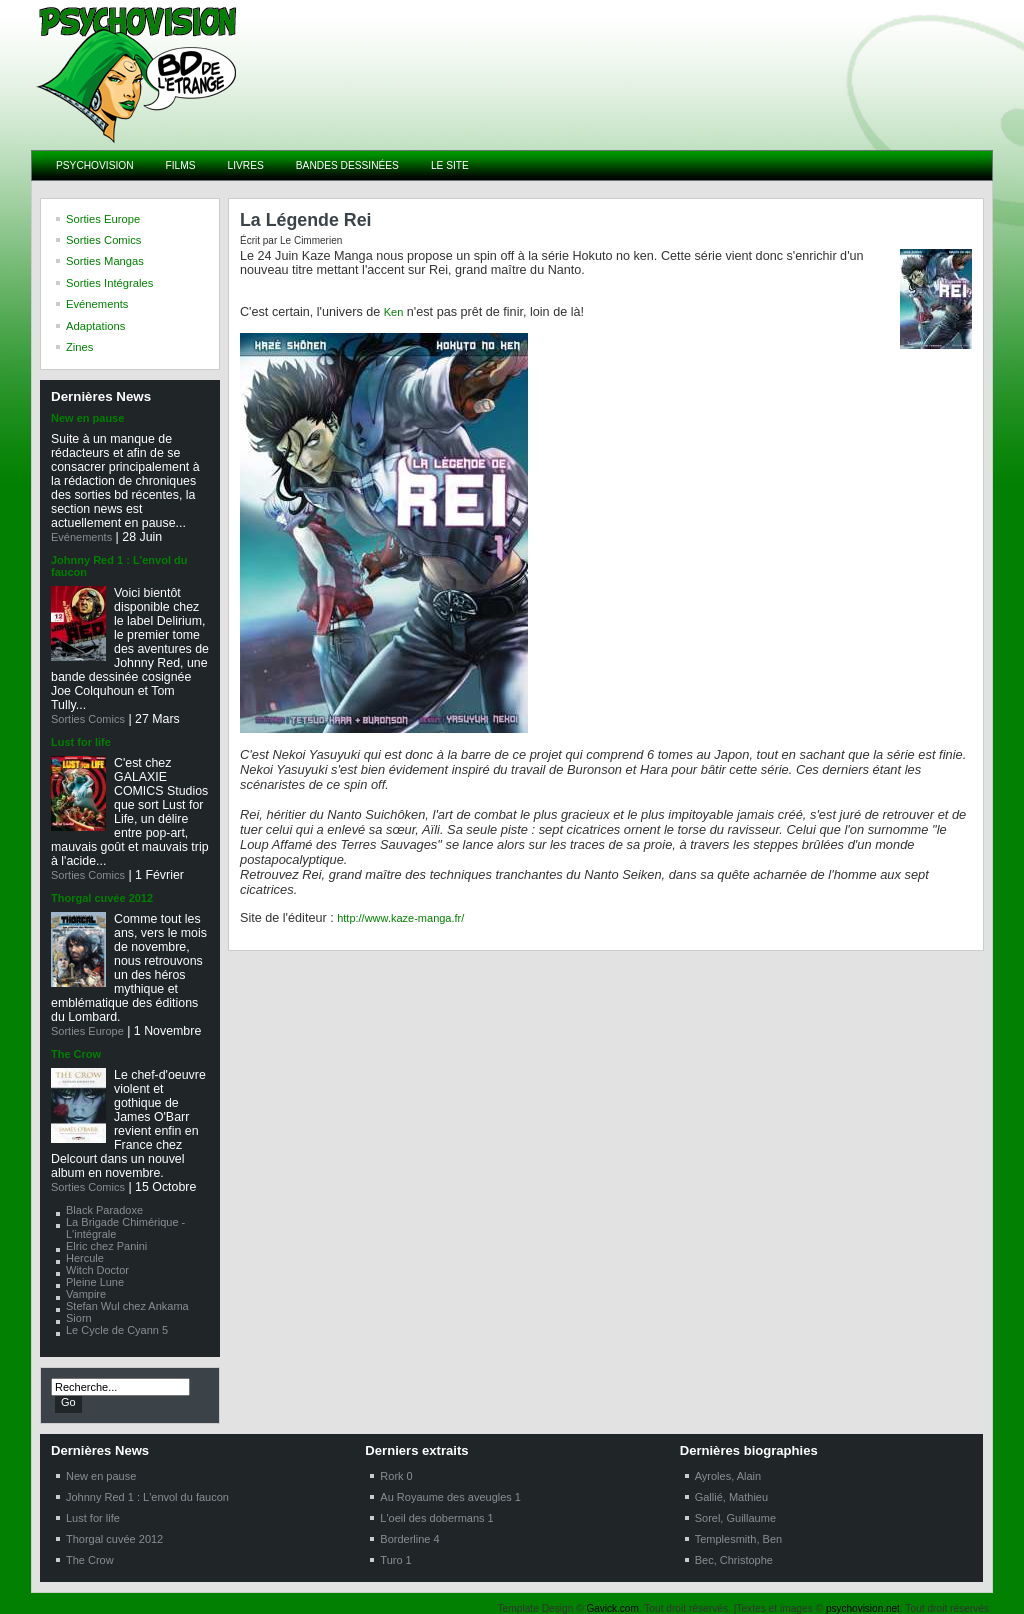 The image size is (1024, 1614). Describe the element at coordinates (81, 537) in the screenshot. I see `Evénements` at that location.